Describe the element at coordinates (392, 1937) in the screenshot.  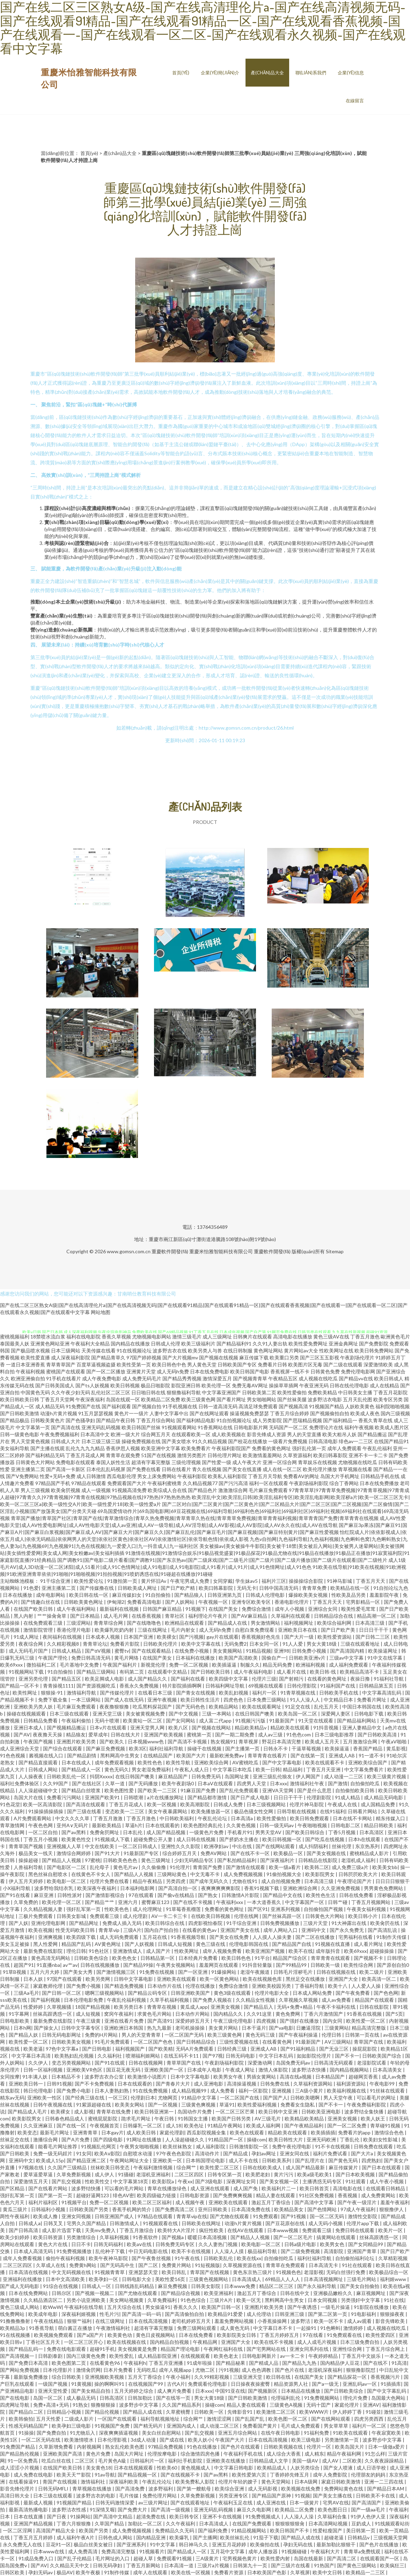
I see `91制作天传煤` at that location.